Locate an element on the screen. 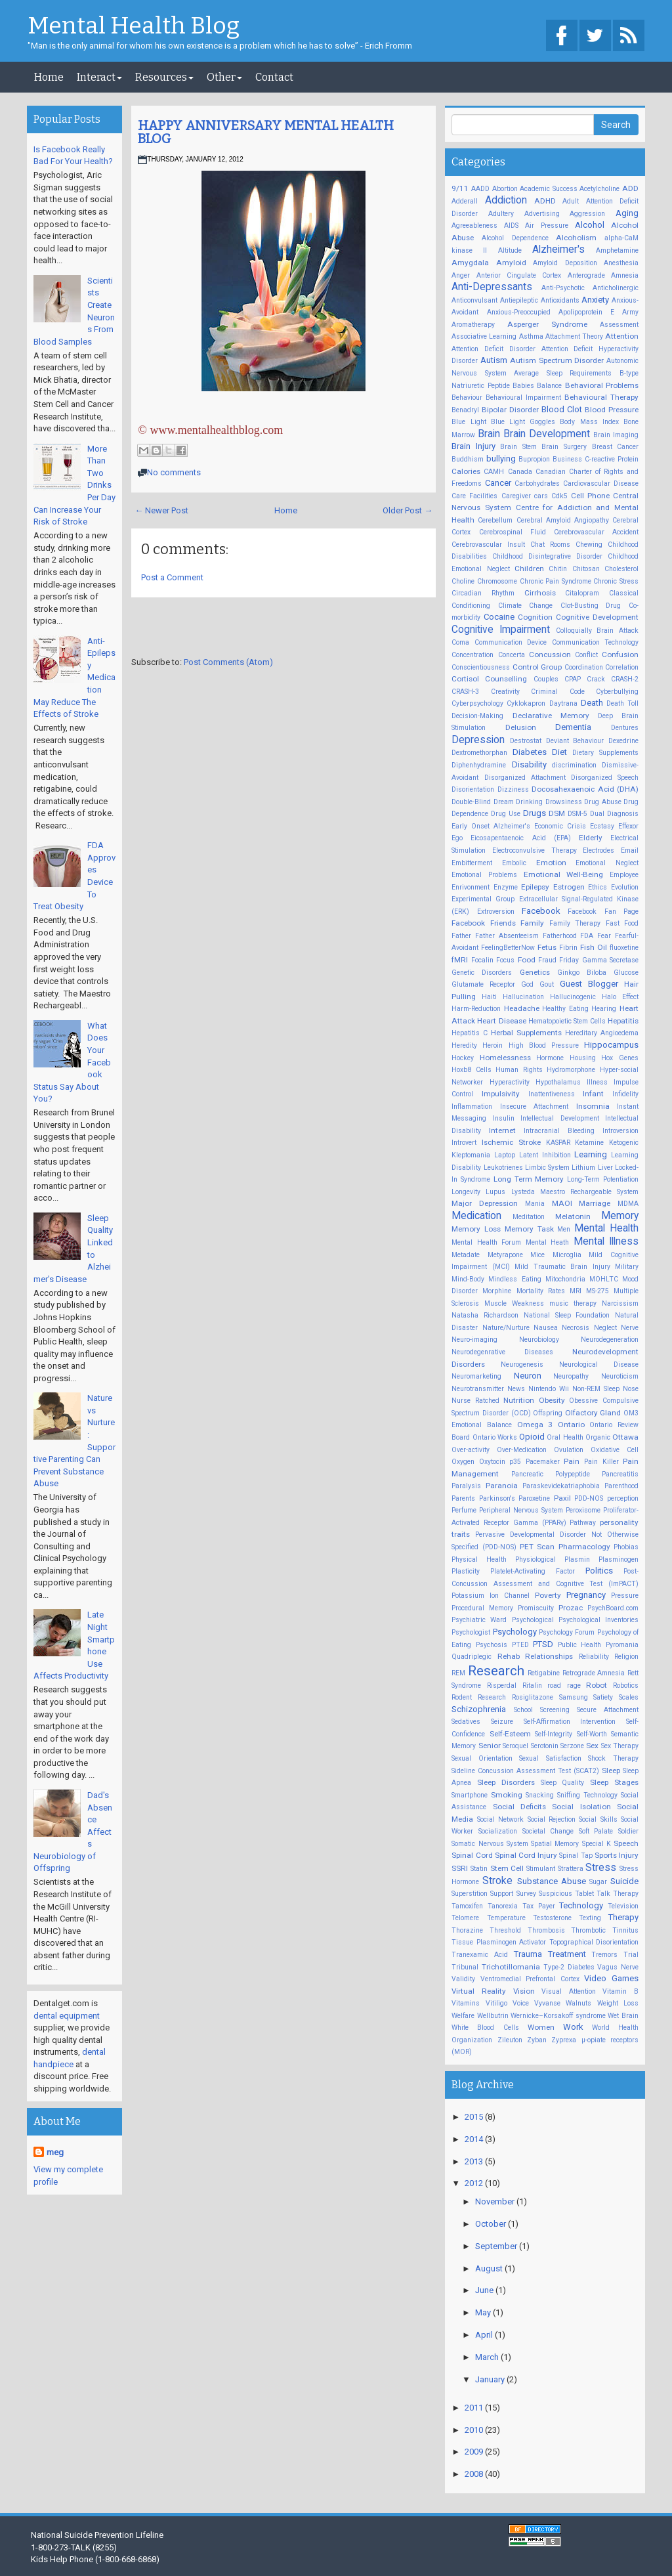  October is located at coordinates (491, 2224).